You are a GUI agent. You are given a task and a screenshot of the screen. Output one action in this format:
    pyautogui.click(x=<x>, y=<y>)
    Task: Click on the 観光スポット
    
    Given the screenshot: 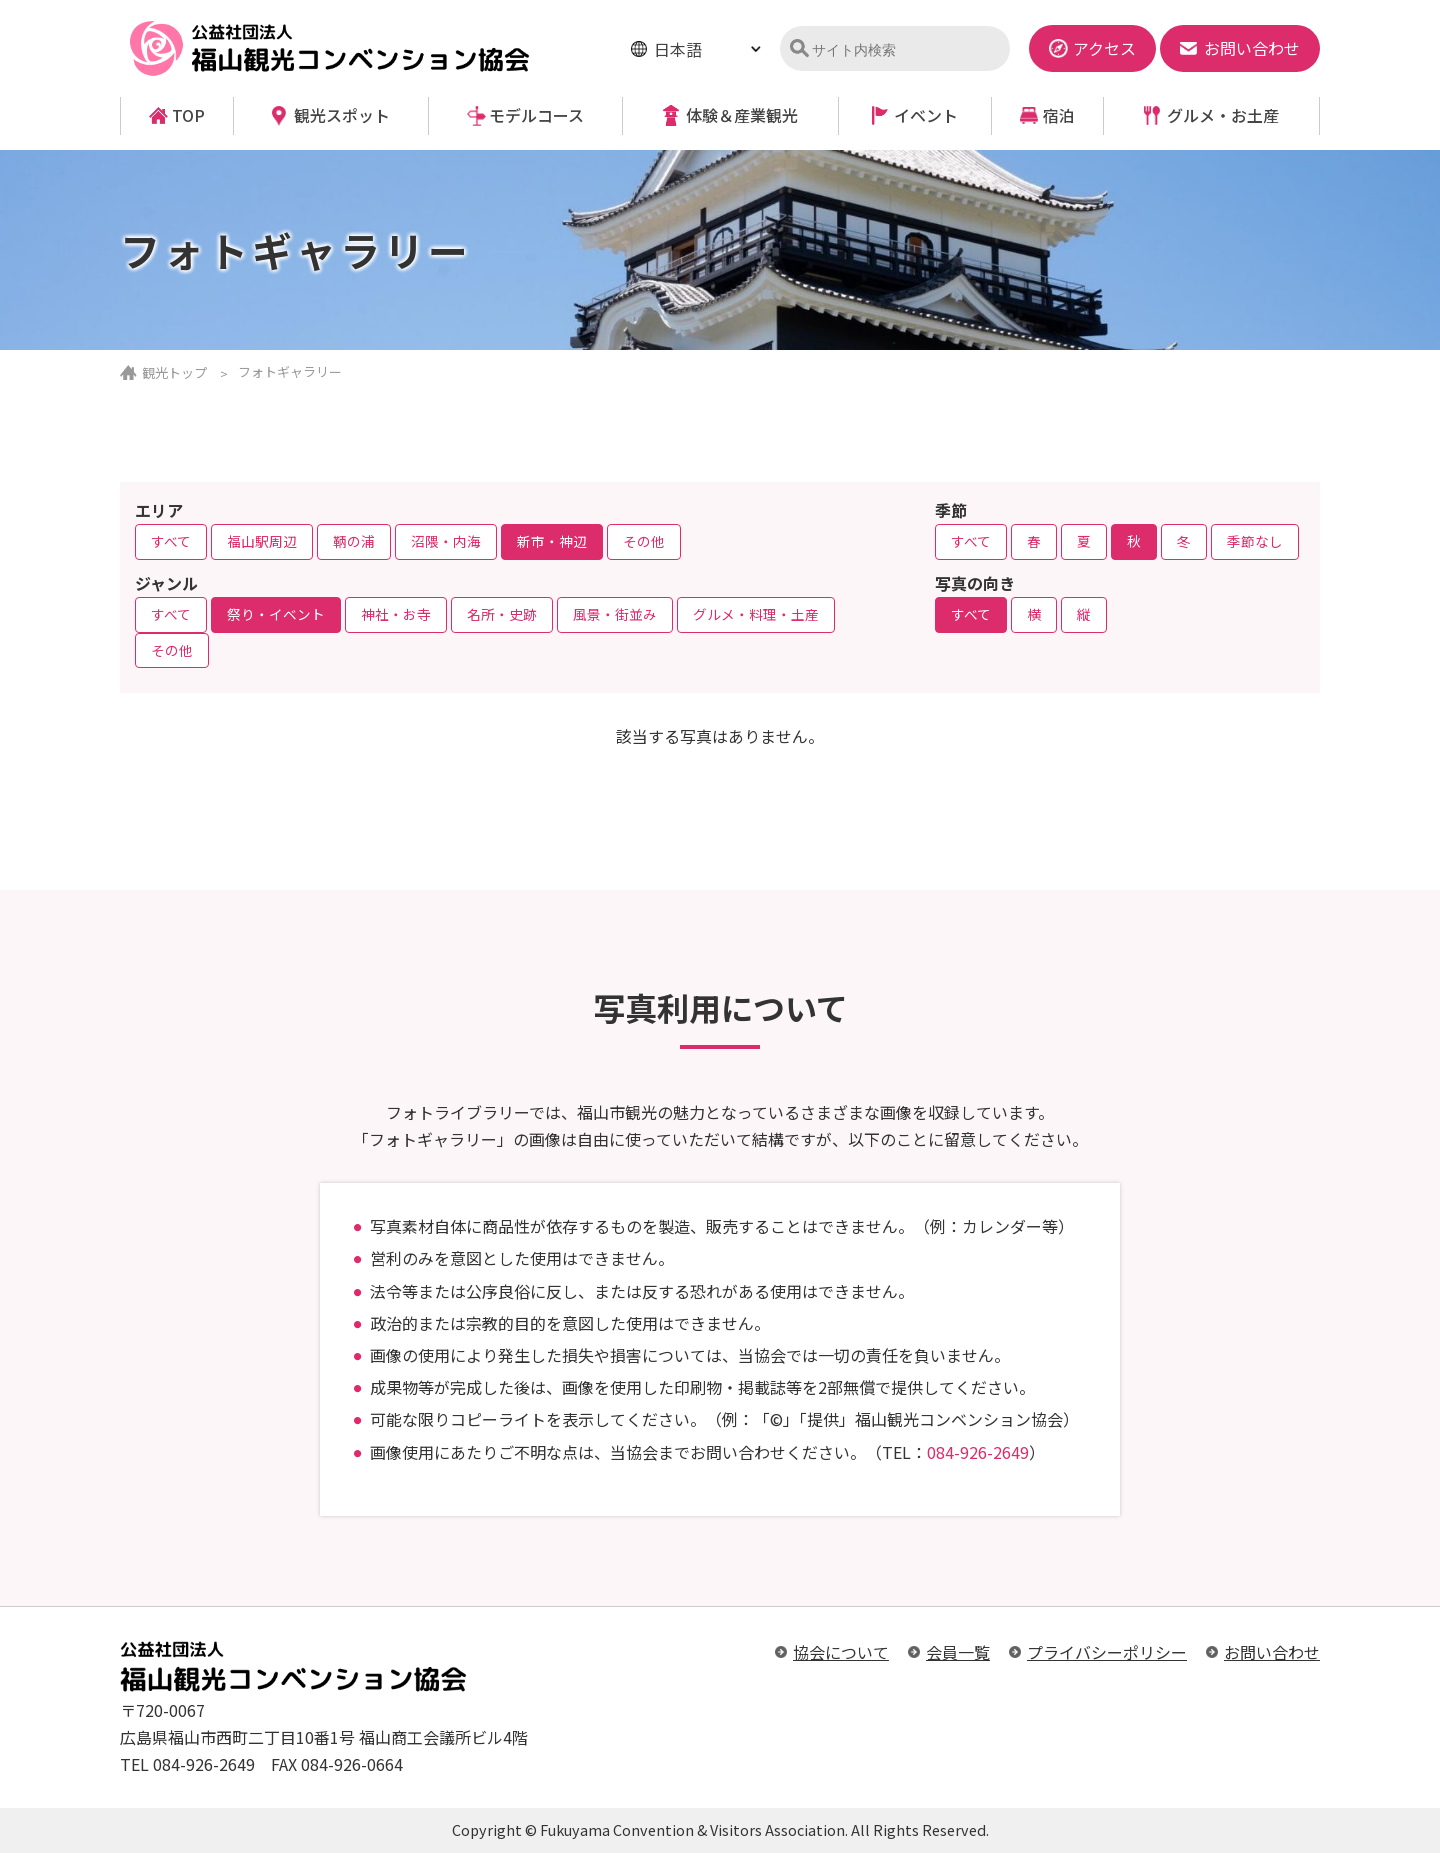 What is the action you would take?
    pyautogui.click(x=342, y=115)
    